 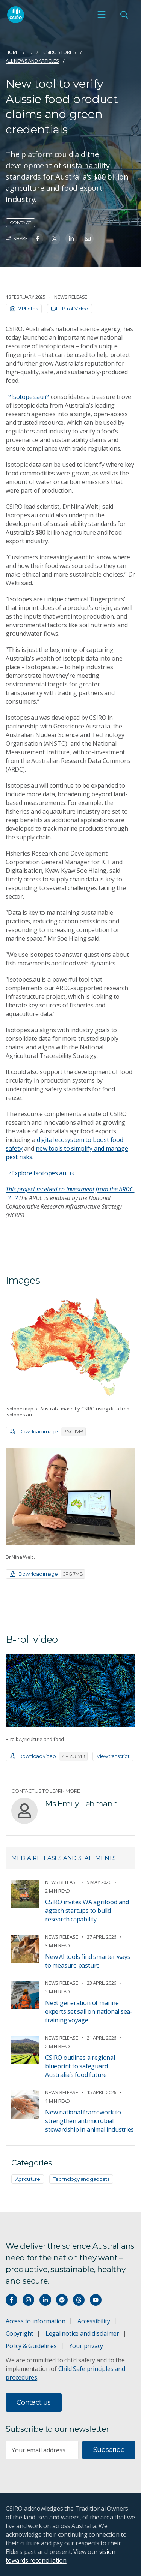 What do you see at coordinates (42, 1173) in the screenshot?
I see `Explore Isotopes.au.` at bounding box center [42, 1173].